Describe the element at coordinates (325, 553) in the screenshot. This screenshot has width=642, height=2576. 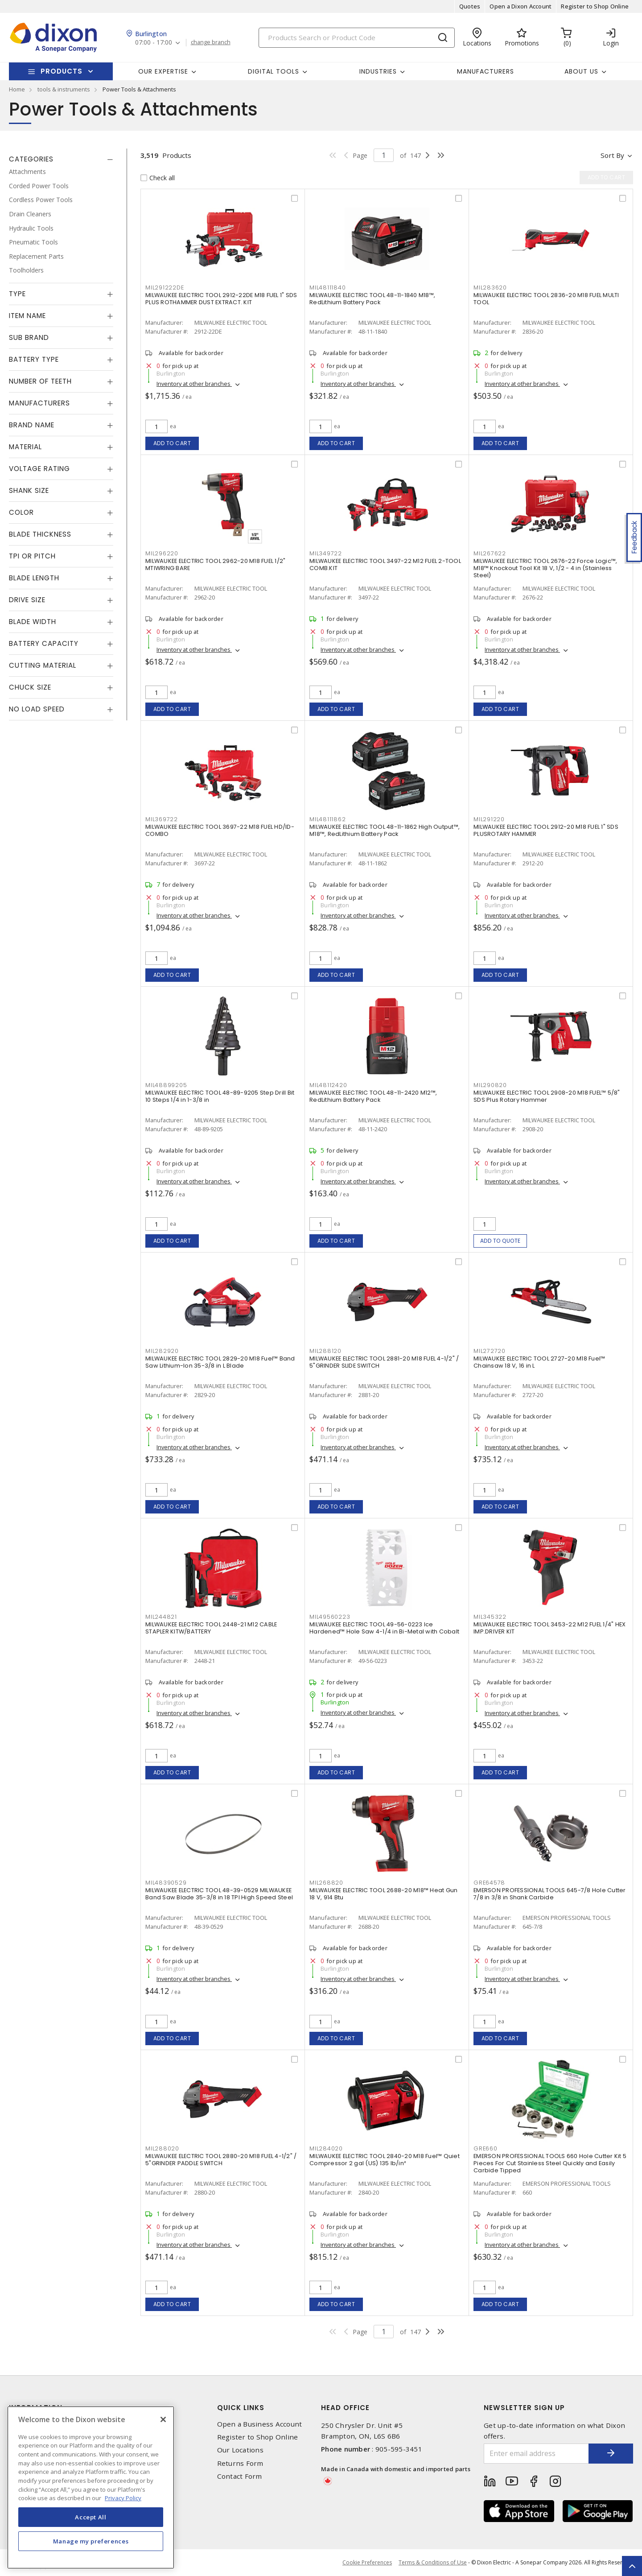
I see `MIL349722` at that location.